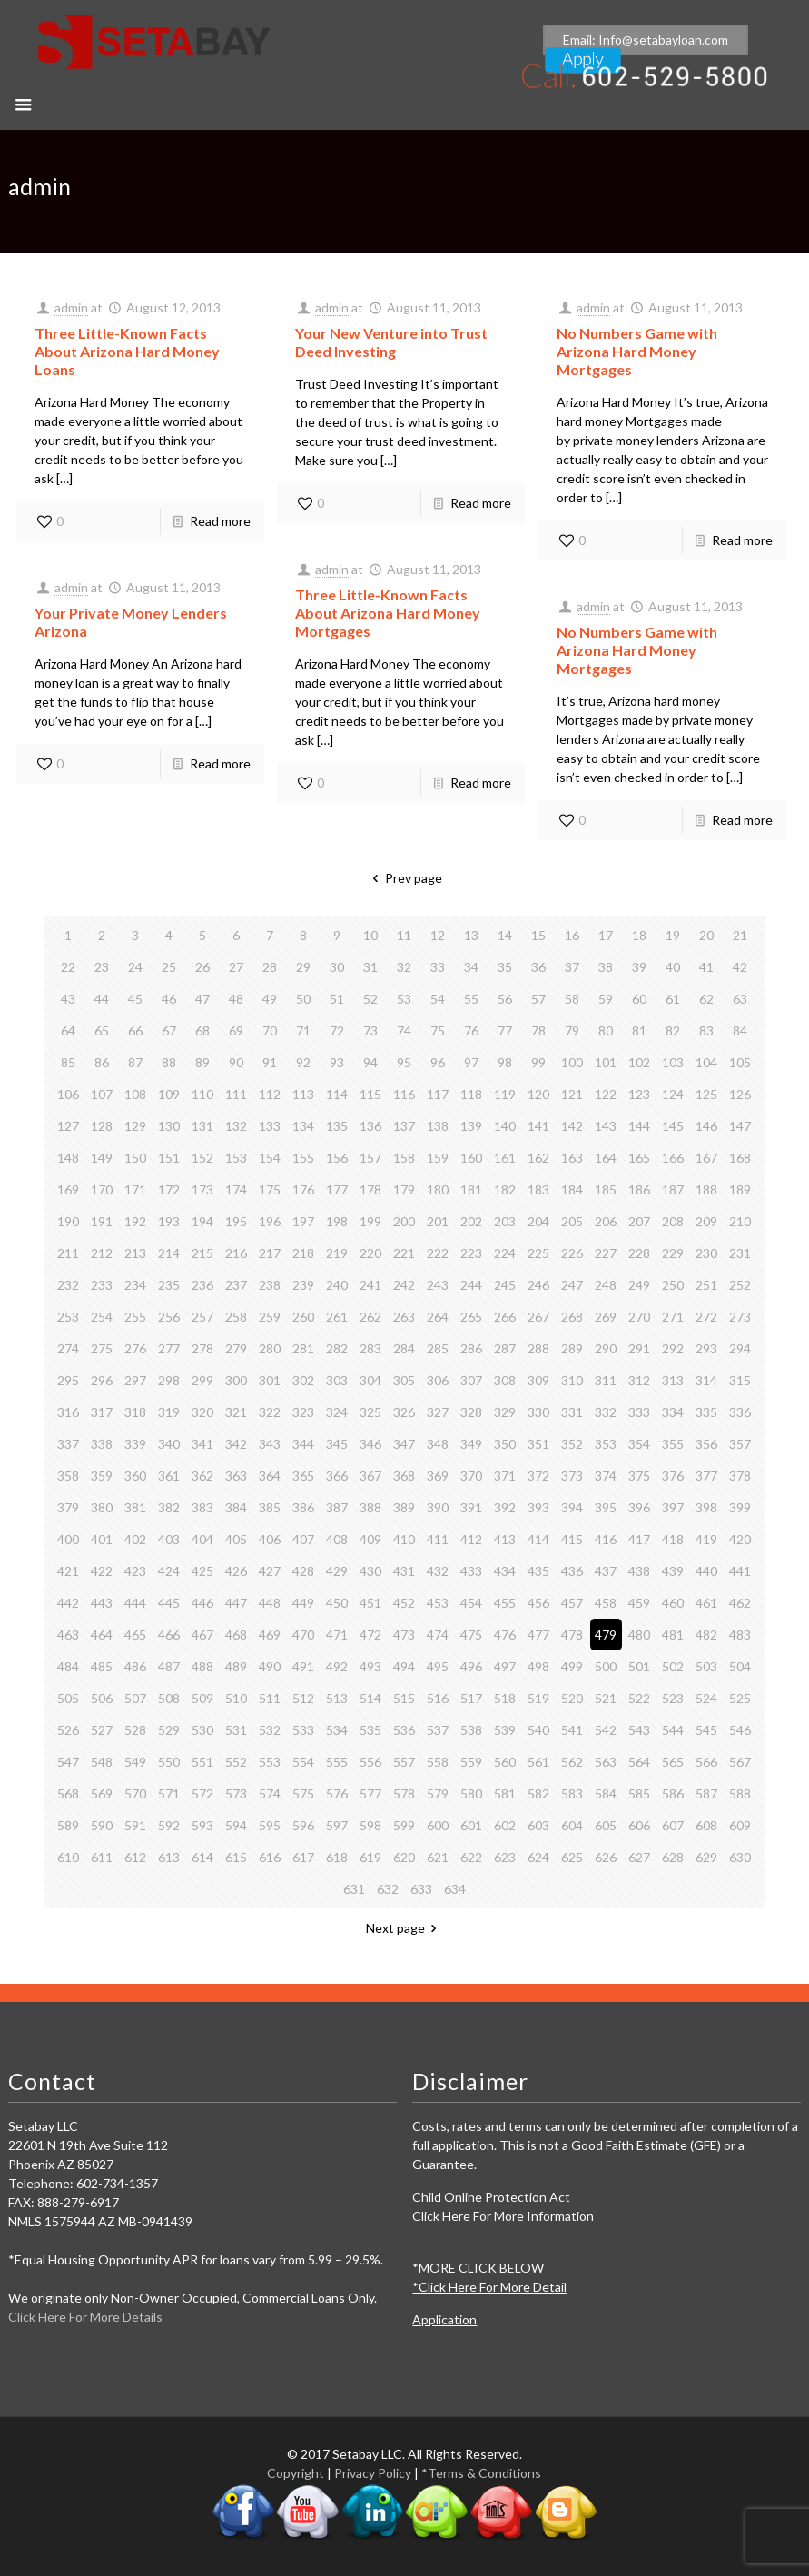  What do you see at coordinates (169, 1030) in the screenshot?
I see `67` at bounding box center [169, 1030].